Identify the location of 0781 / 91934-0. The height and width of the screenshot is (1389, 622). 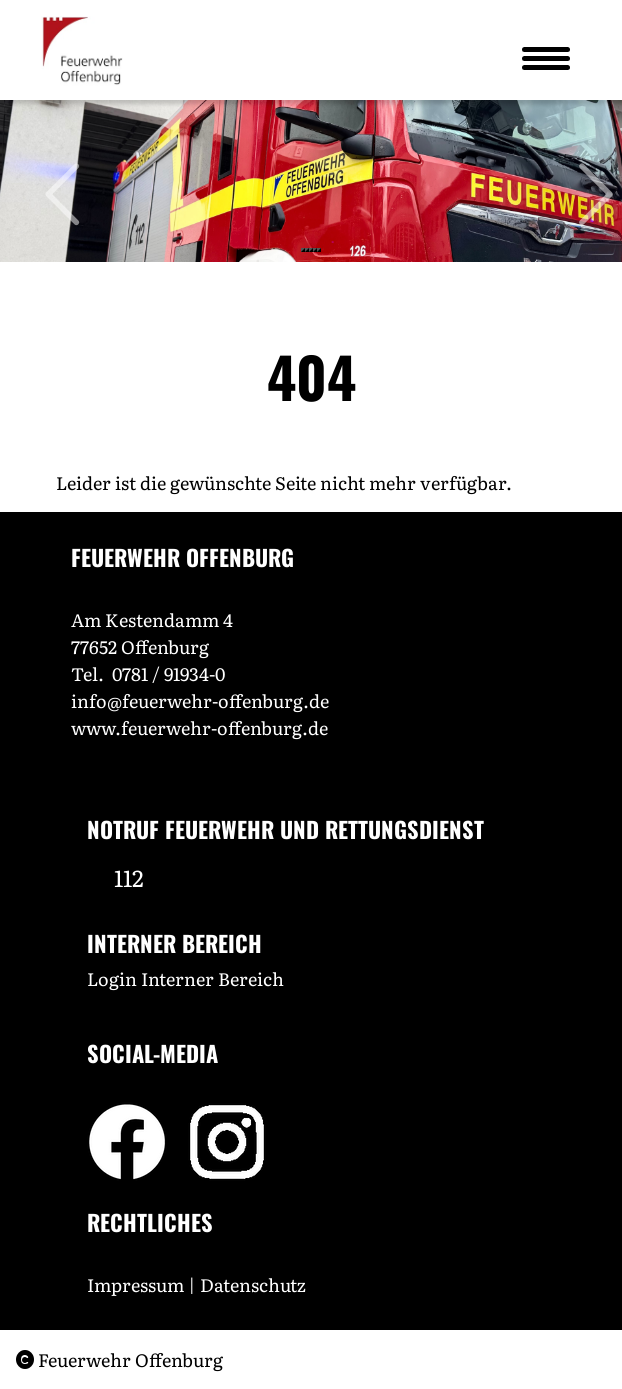
(168, 673).